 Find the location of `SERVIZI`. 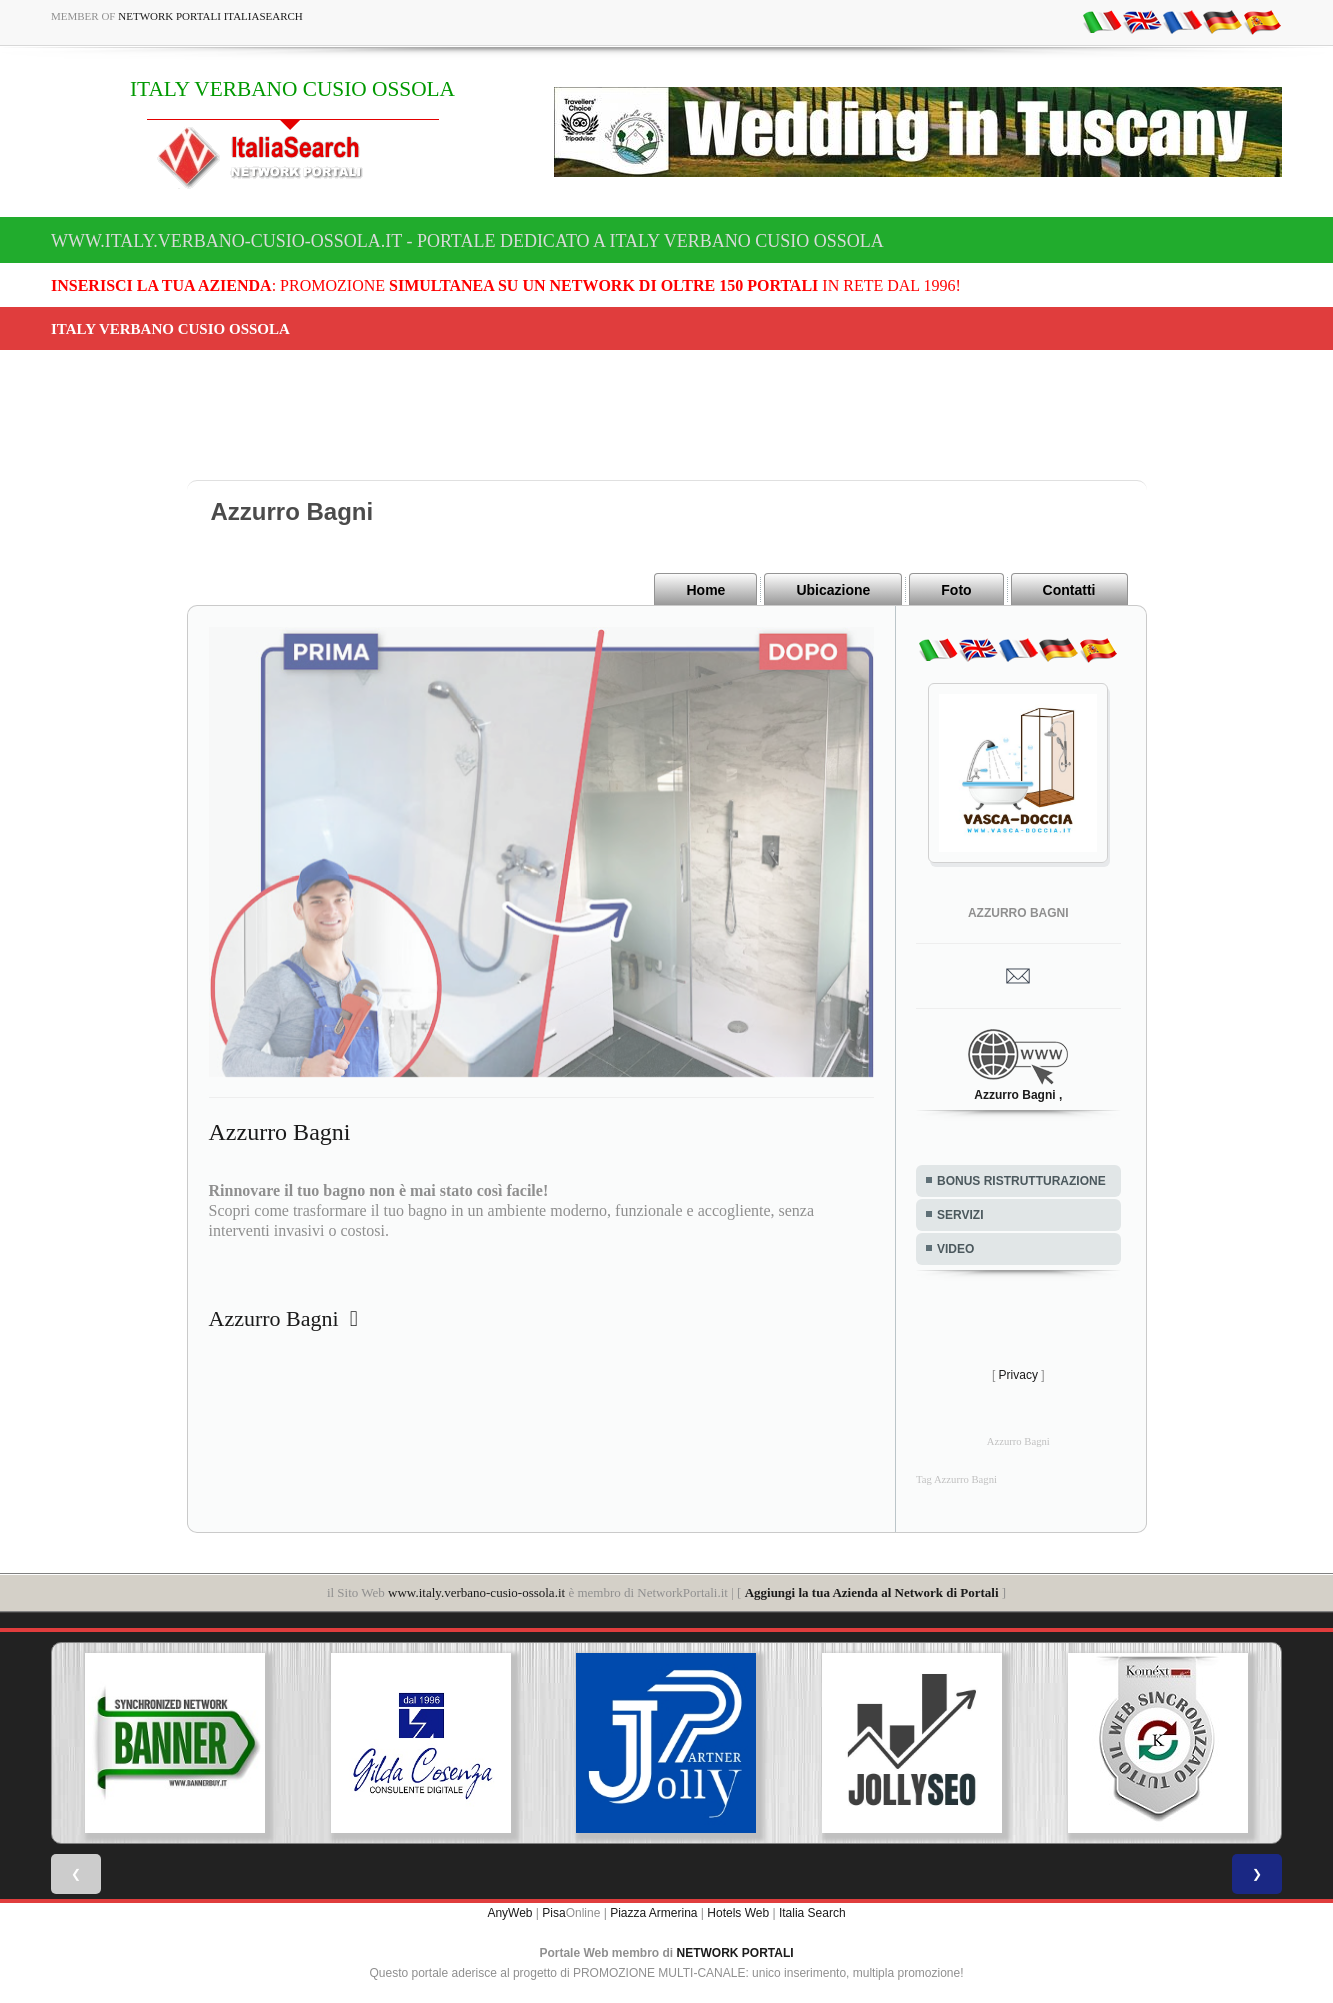

SERVIZI is located at coordinates (960, 1215).